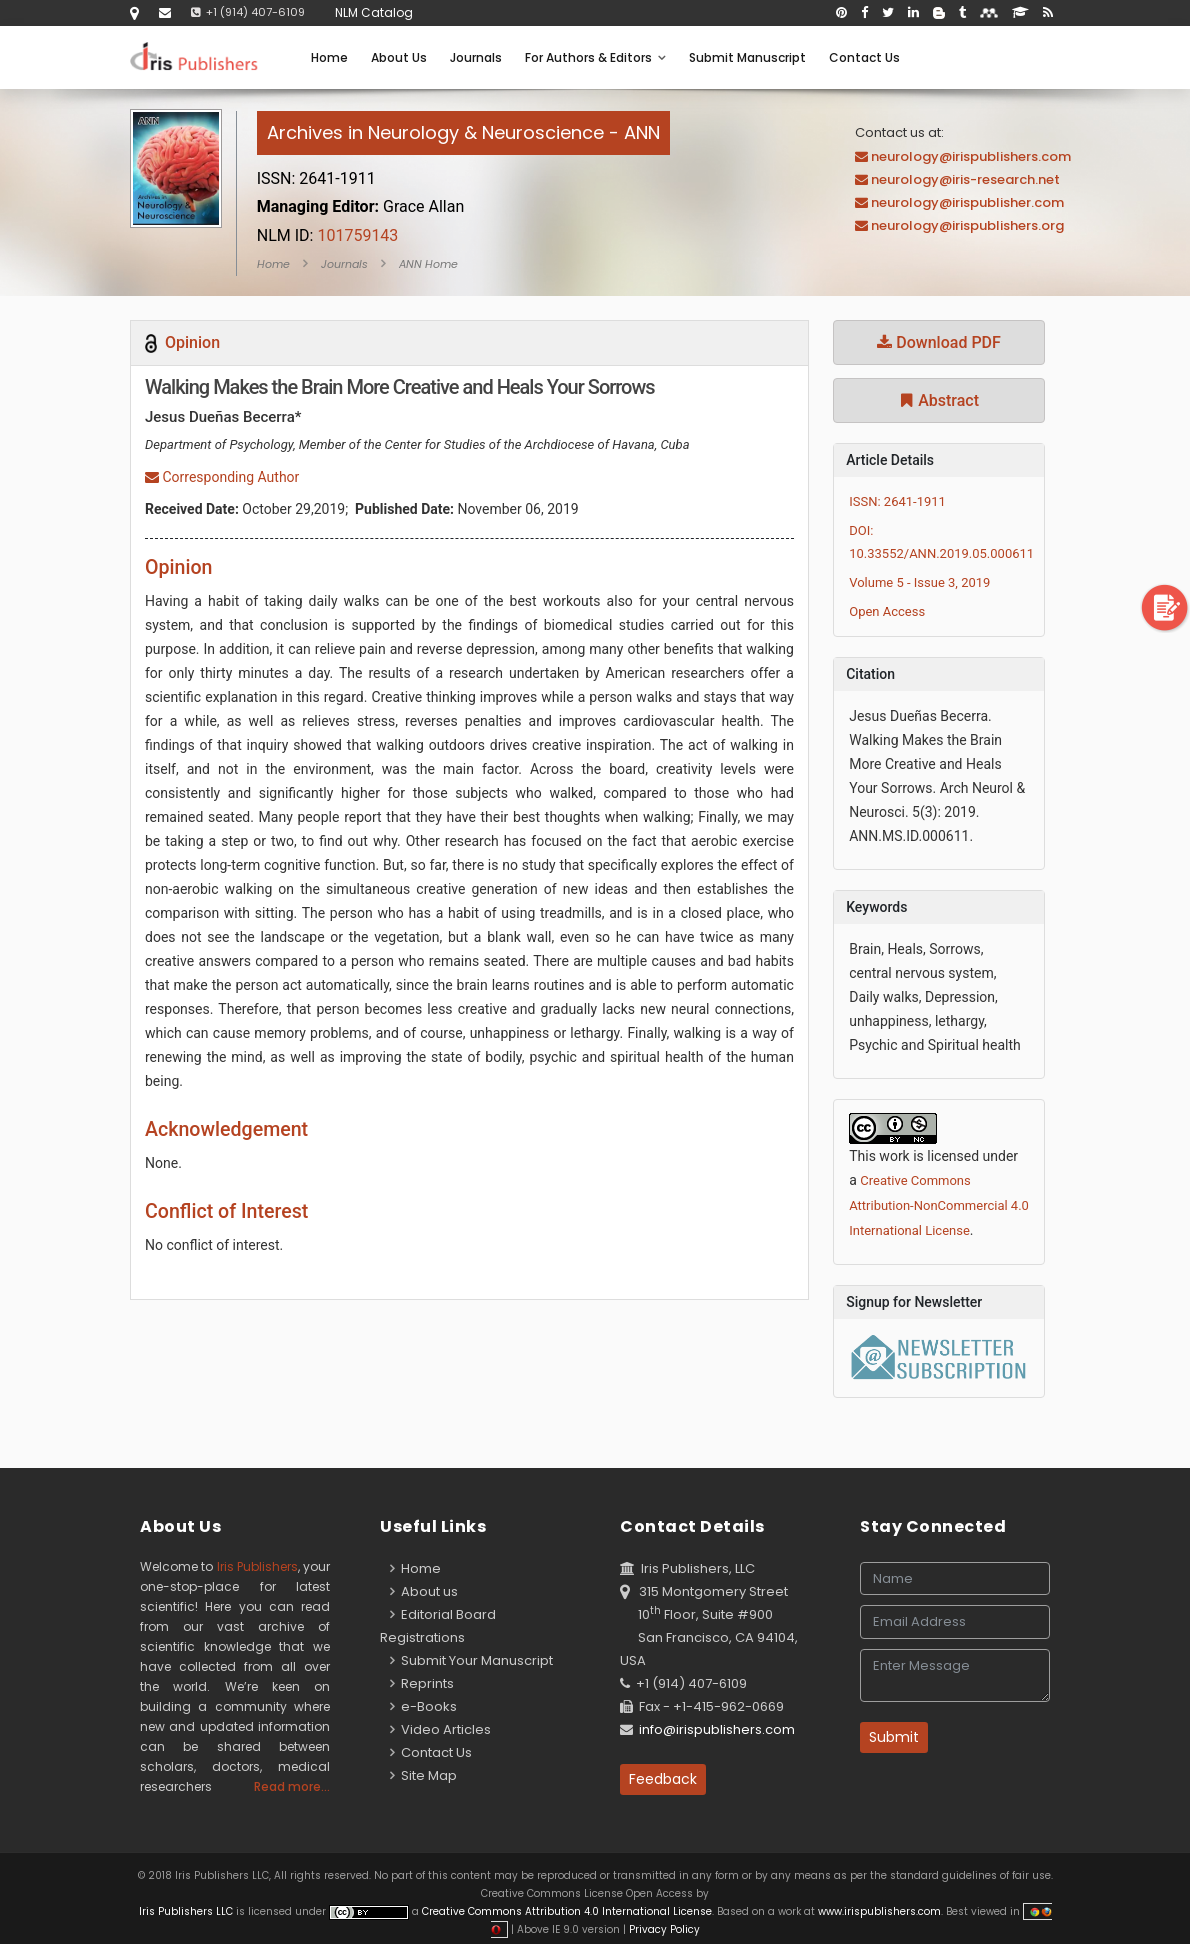  I want to click on Feedback, so click(663, 1779).